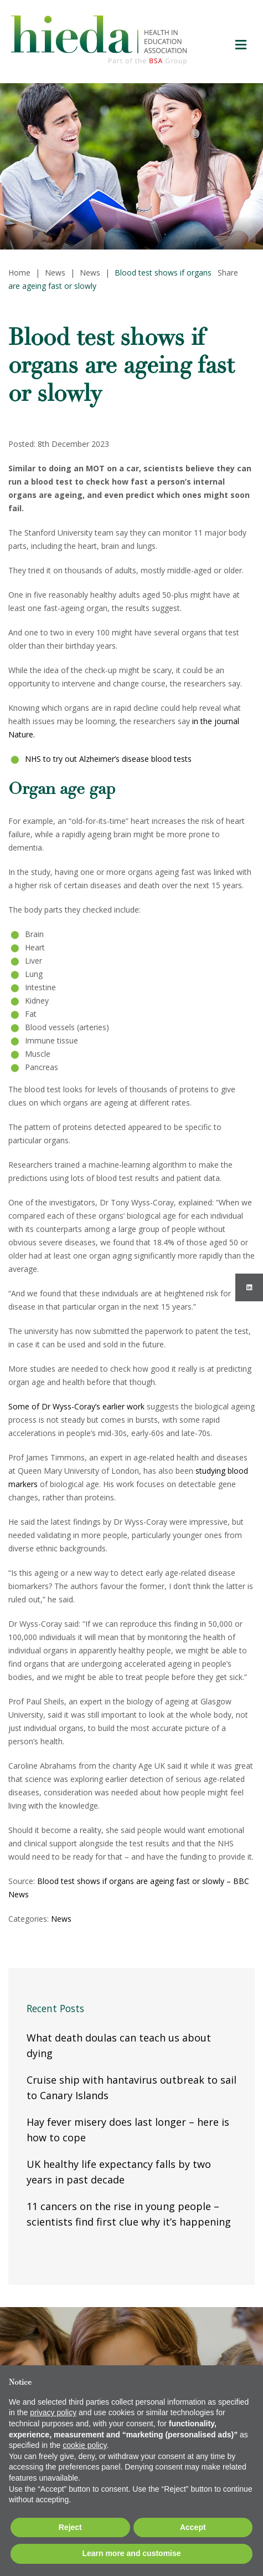 This screenshot has width=263, height=2576. Describe the element at coordinates (131, 2087) in the screenshot. I see `Cruise ship with hantavirus outbreak to sail to Canary Islands` at that location.